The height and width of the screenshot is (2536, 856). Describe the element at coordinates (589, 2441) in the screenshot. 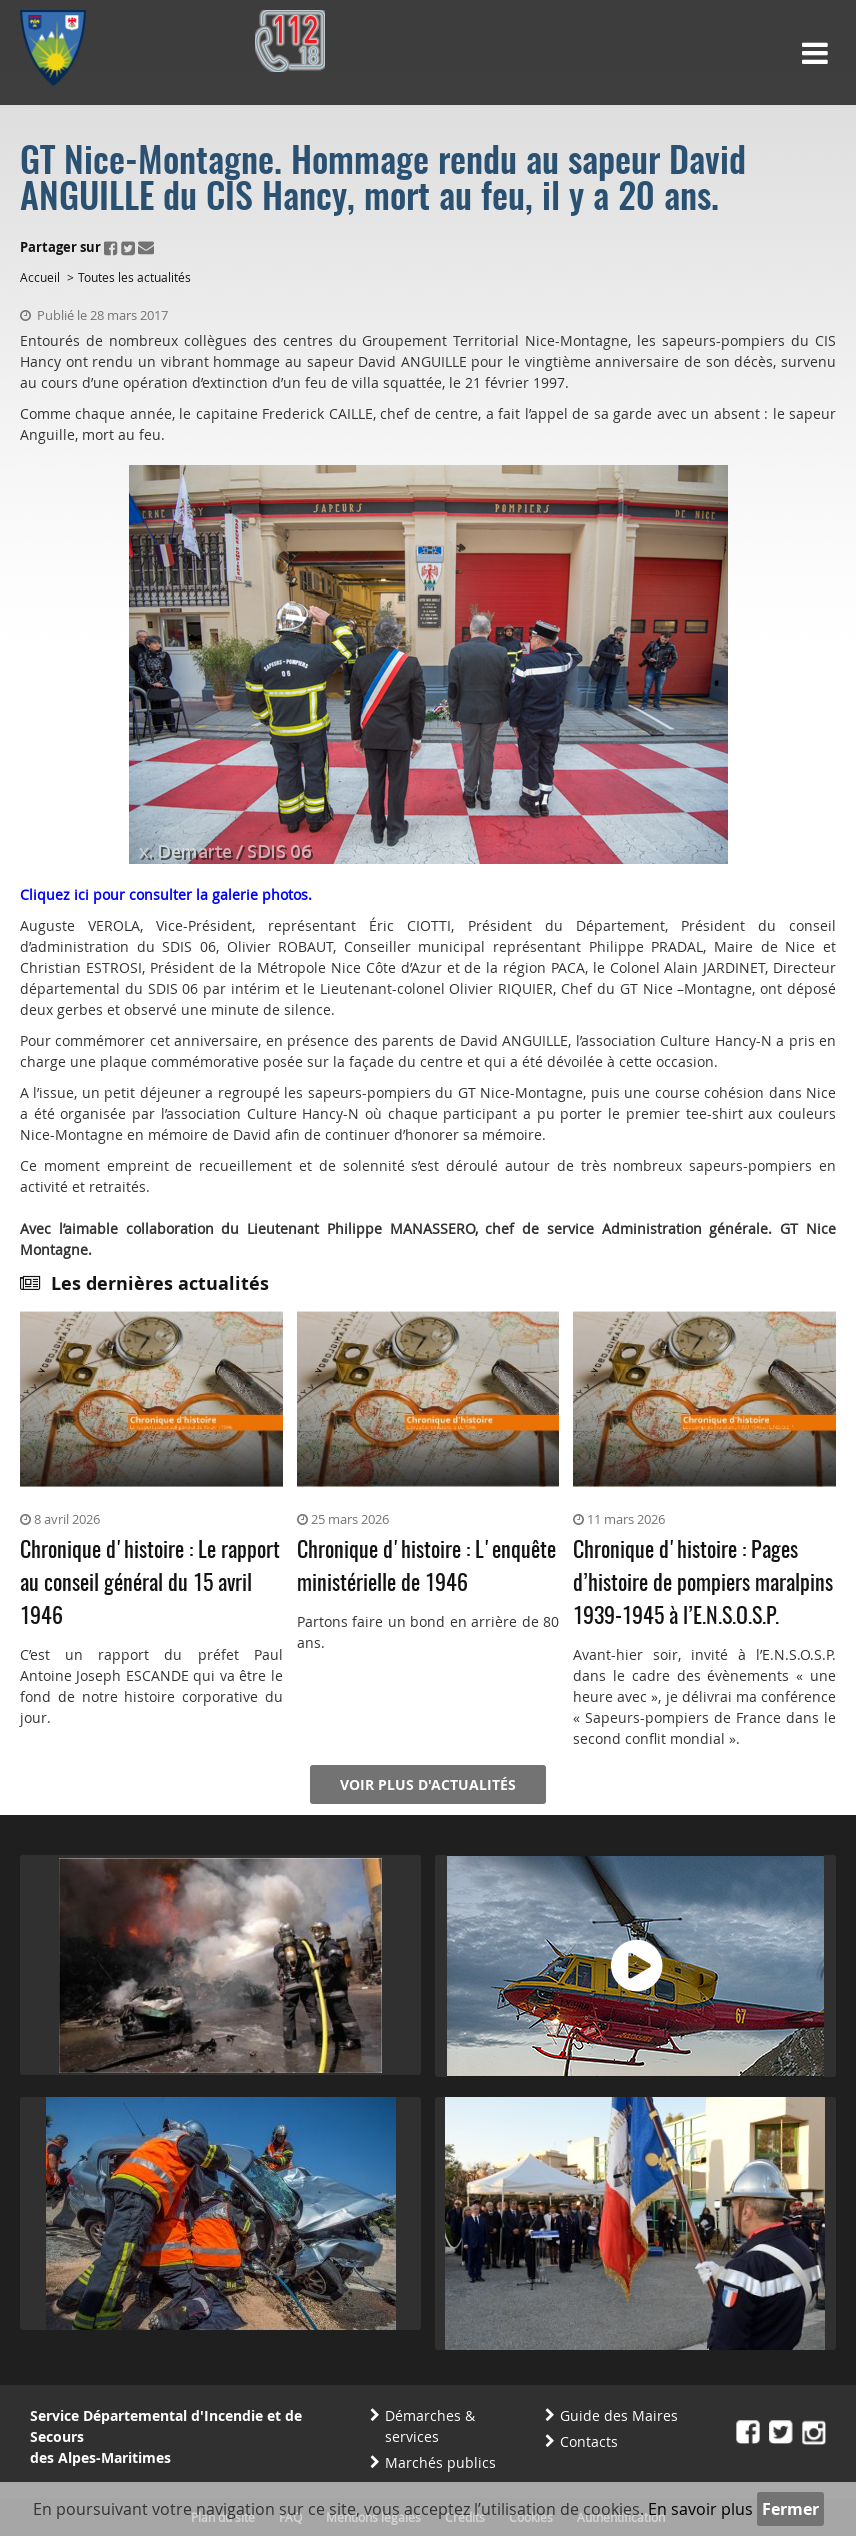

I see `Contacts` at that location.